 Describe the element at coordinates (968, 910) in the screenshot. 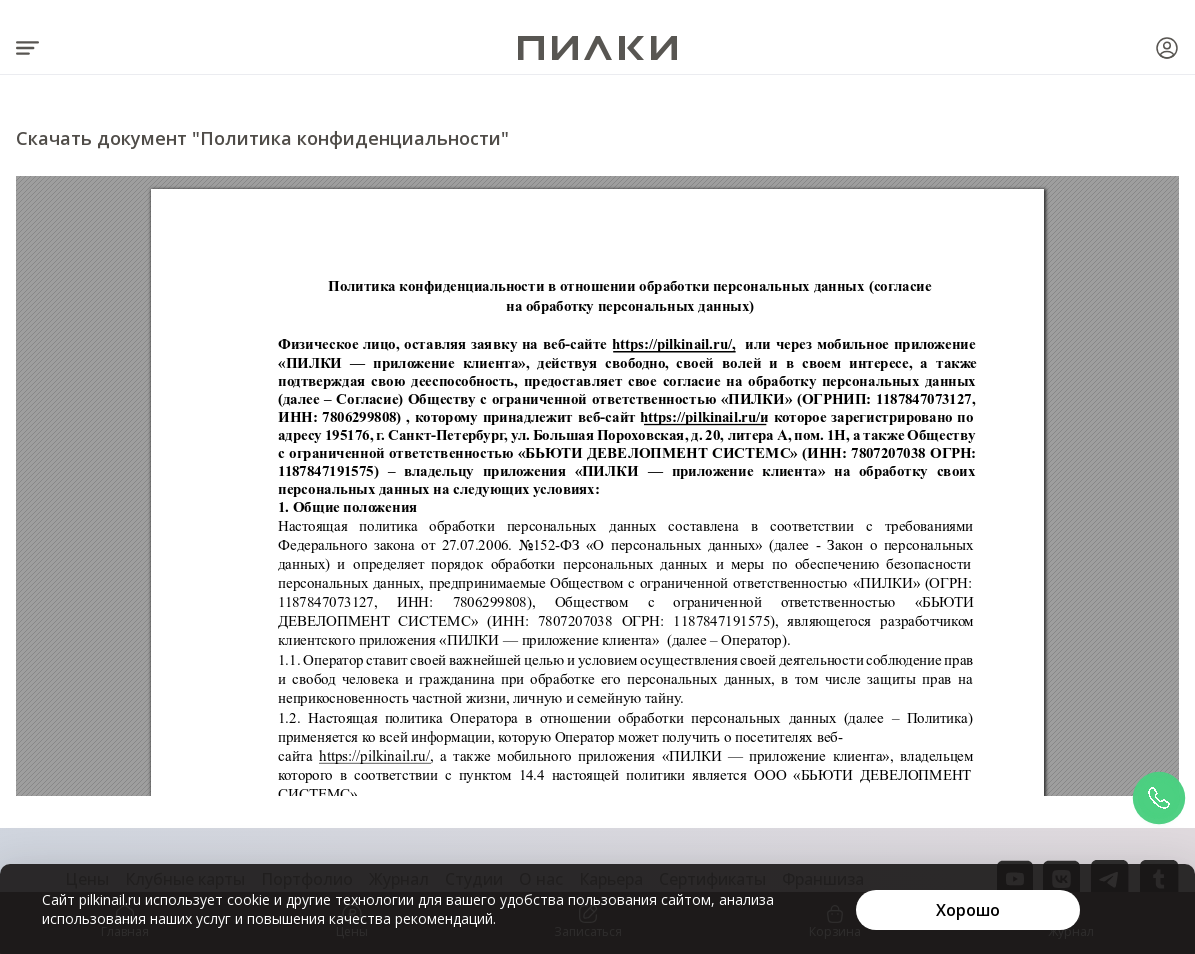

I see `[Хорошо]` at that location.